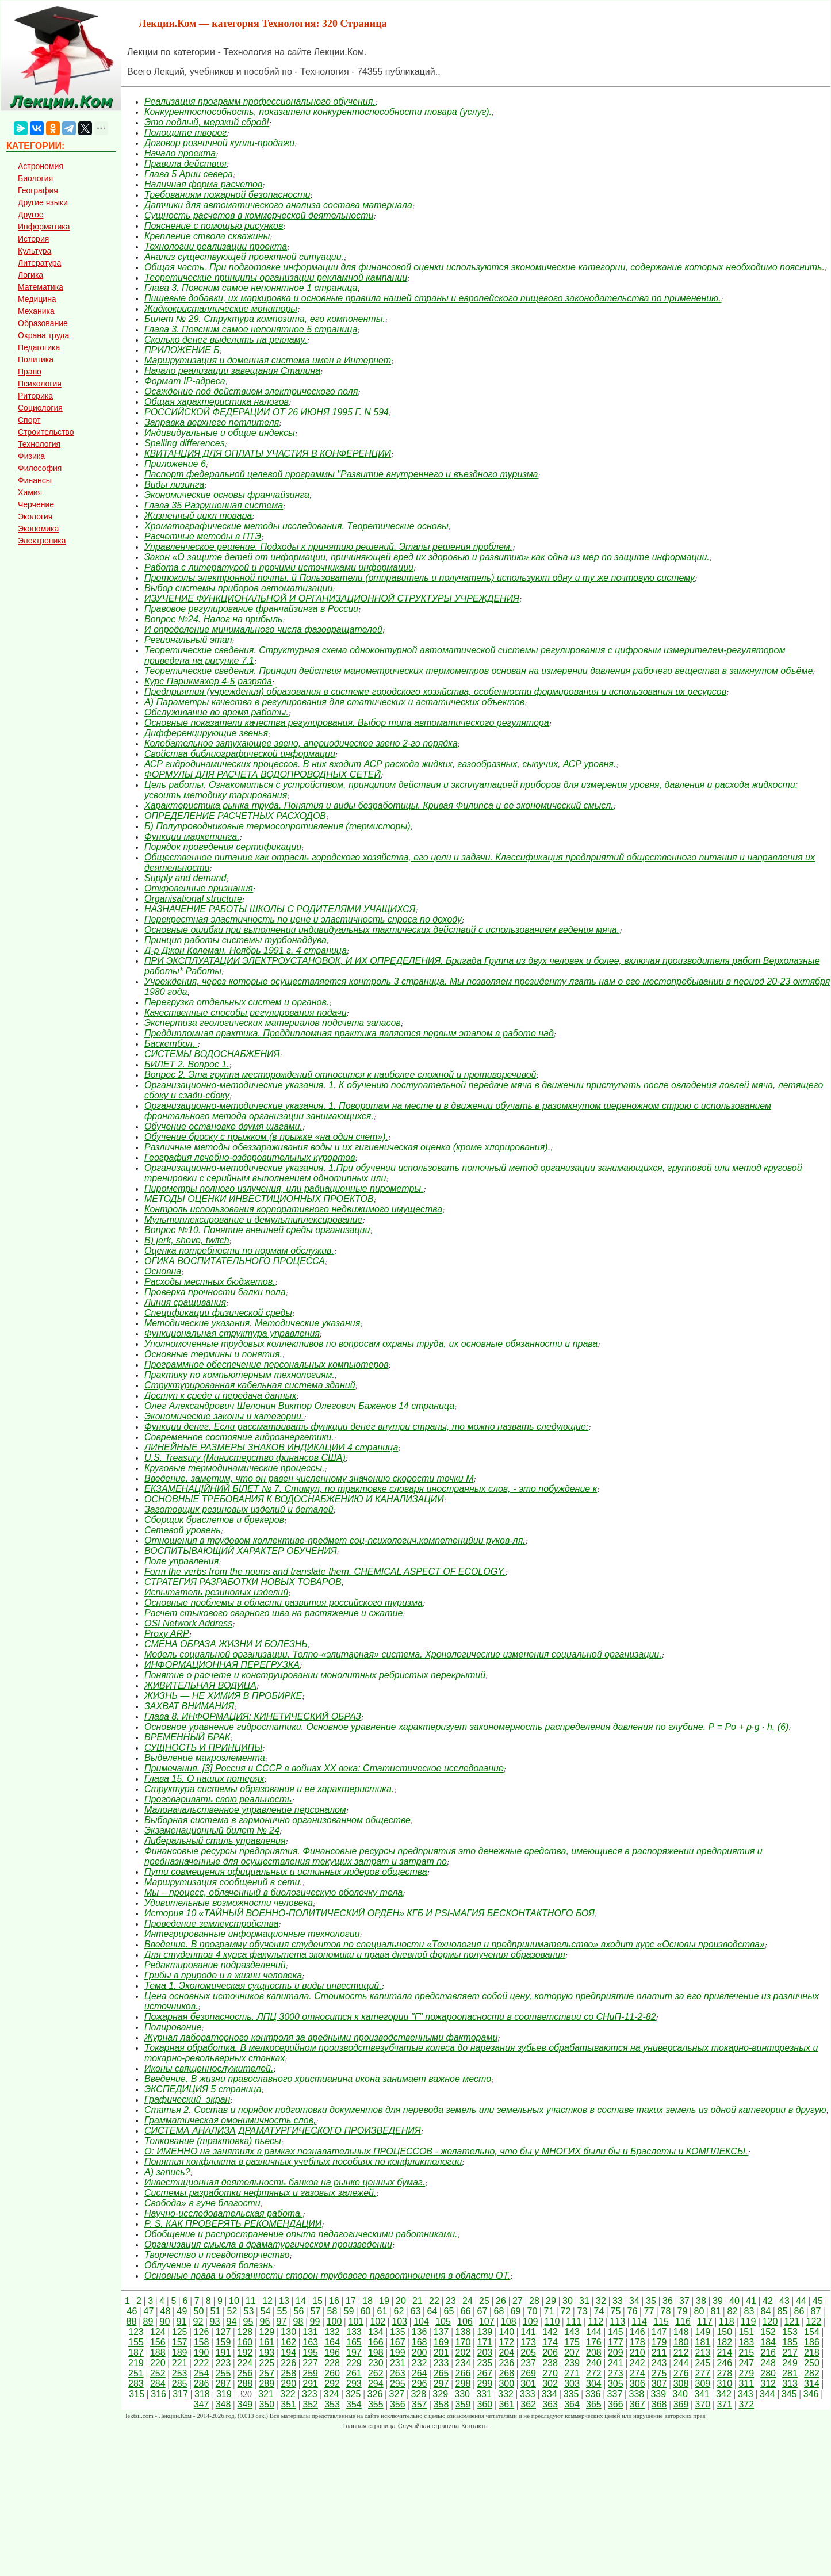 The width and height of the screenshot is (831, 2576). I want to click on 243, so click(659, 2363).